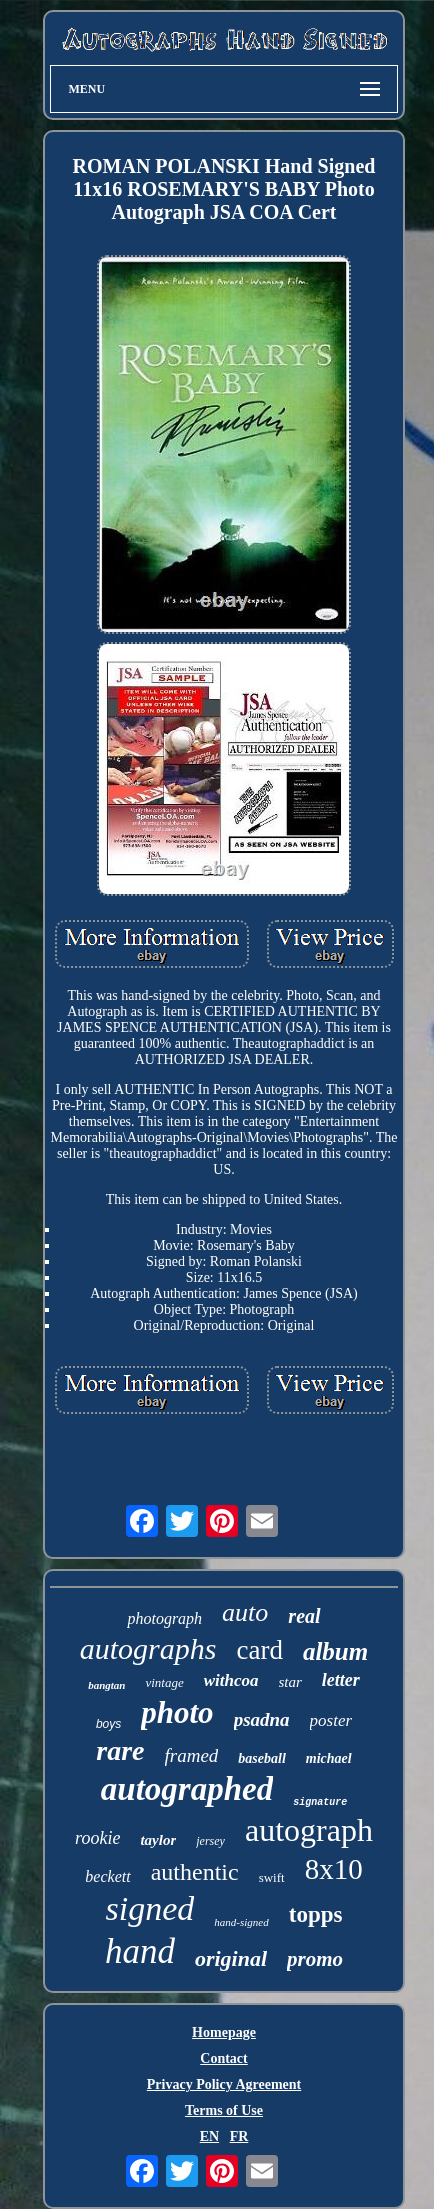  What do you see at coordinates (245, 1612) in the screenshot?
I see `auto` at bounding box center [245, 1612].